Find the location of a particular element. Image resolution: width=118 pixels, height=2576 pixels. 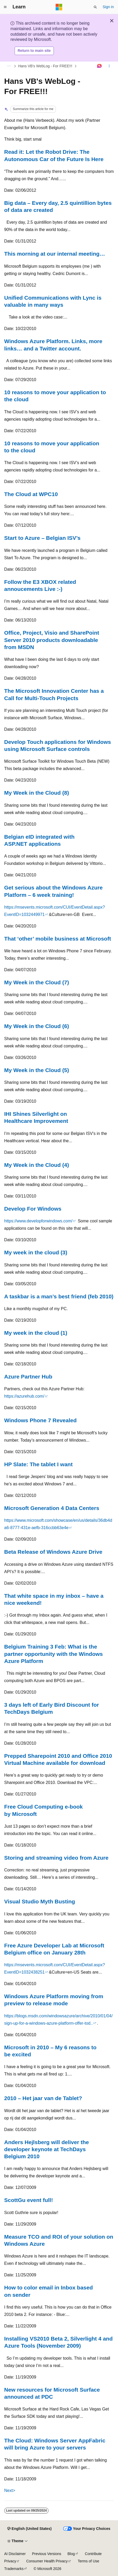

My Week in the Cloud (4) is located at coordinates (36, 1165).